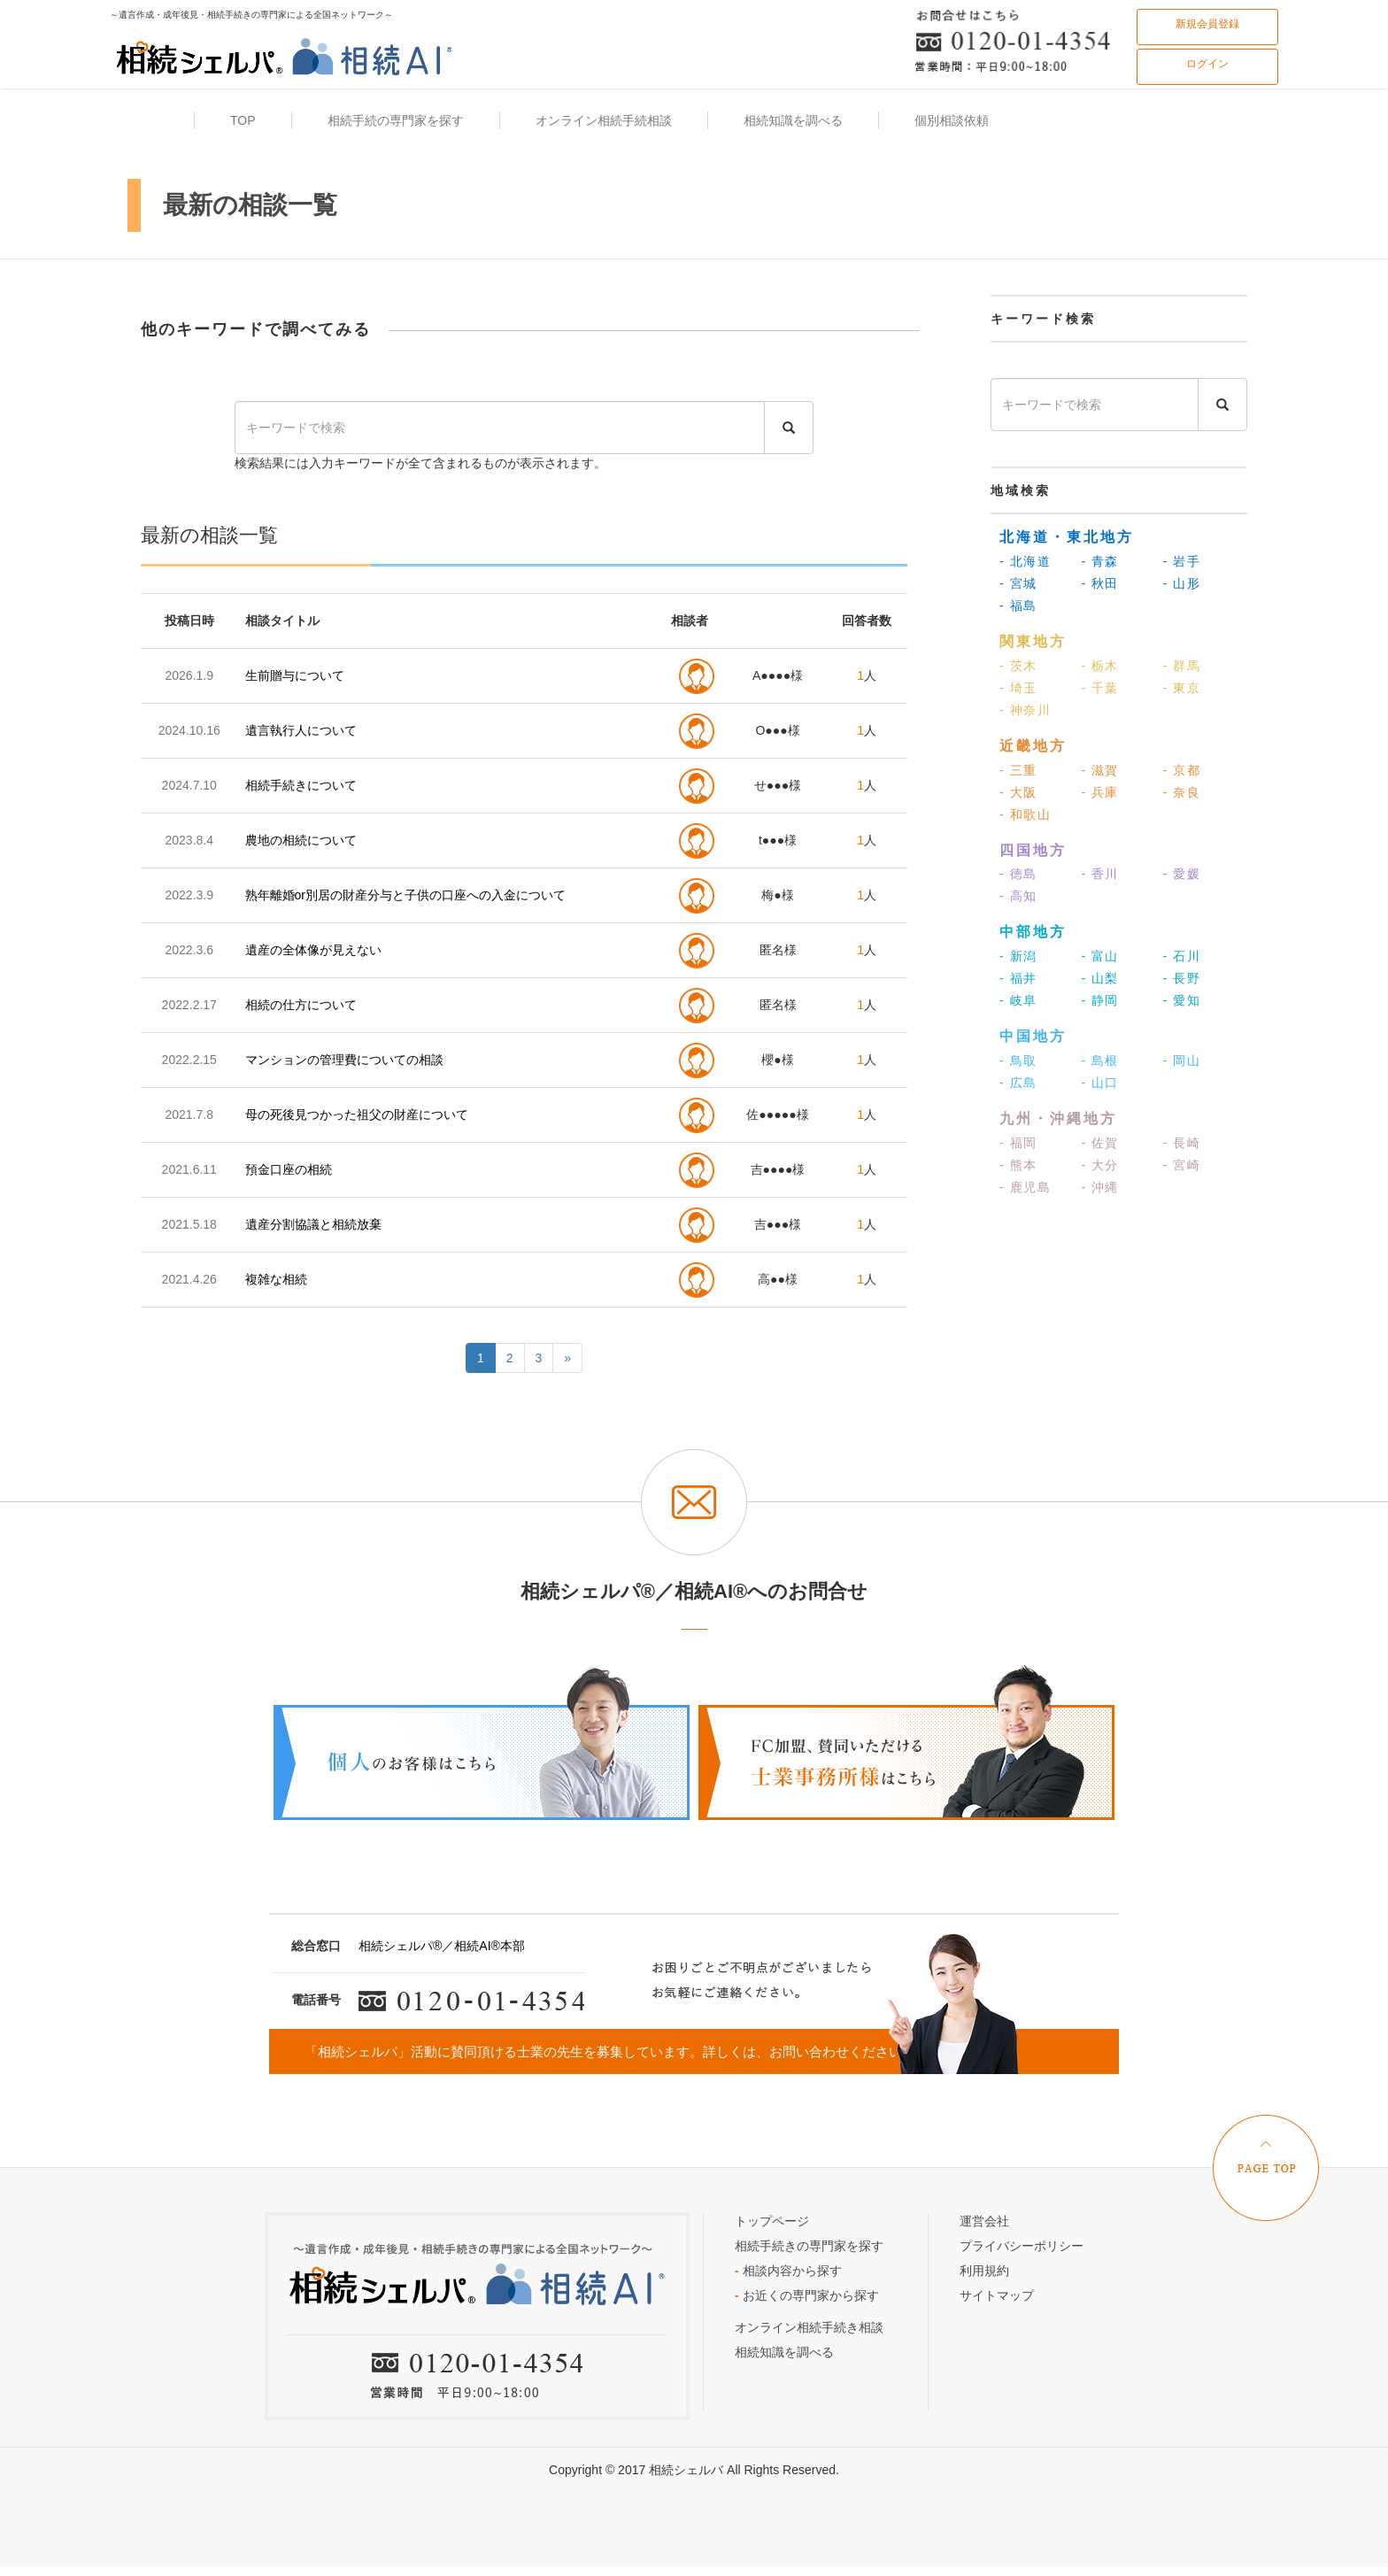 The height and width of the screenshot is (2576, 1388). Describe the element at coordinates (1182, 666) in the screenshot. I see `- 群馬` at that location.